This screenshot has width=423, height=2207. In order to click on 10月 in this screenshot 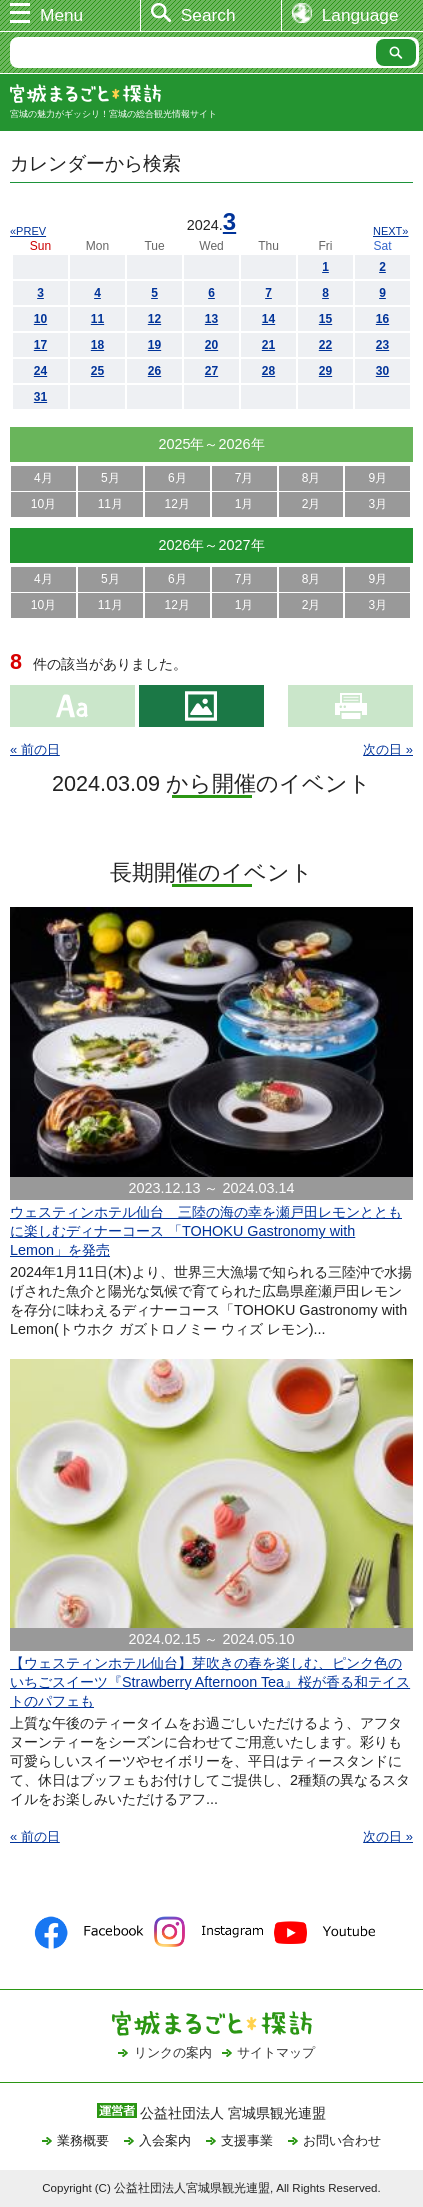, I will do `click(43, 504)`.